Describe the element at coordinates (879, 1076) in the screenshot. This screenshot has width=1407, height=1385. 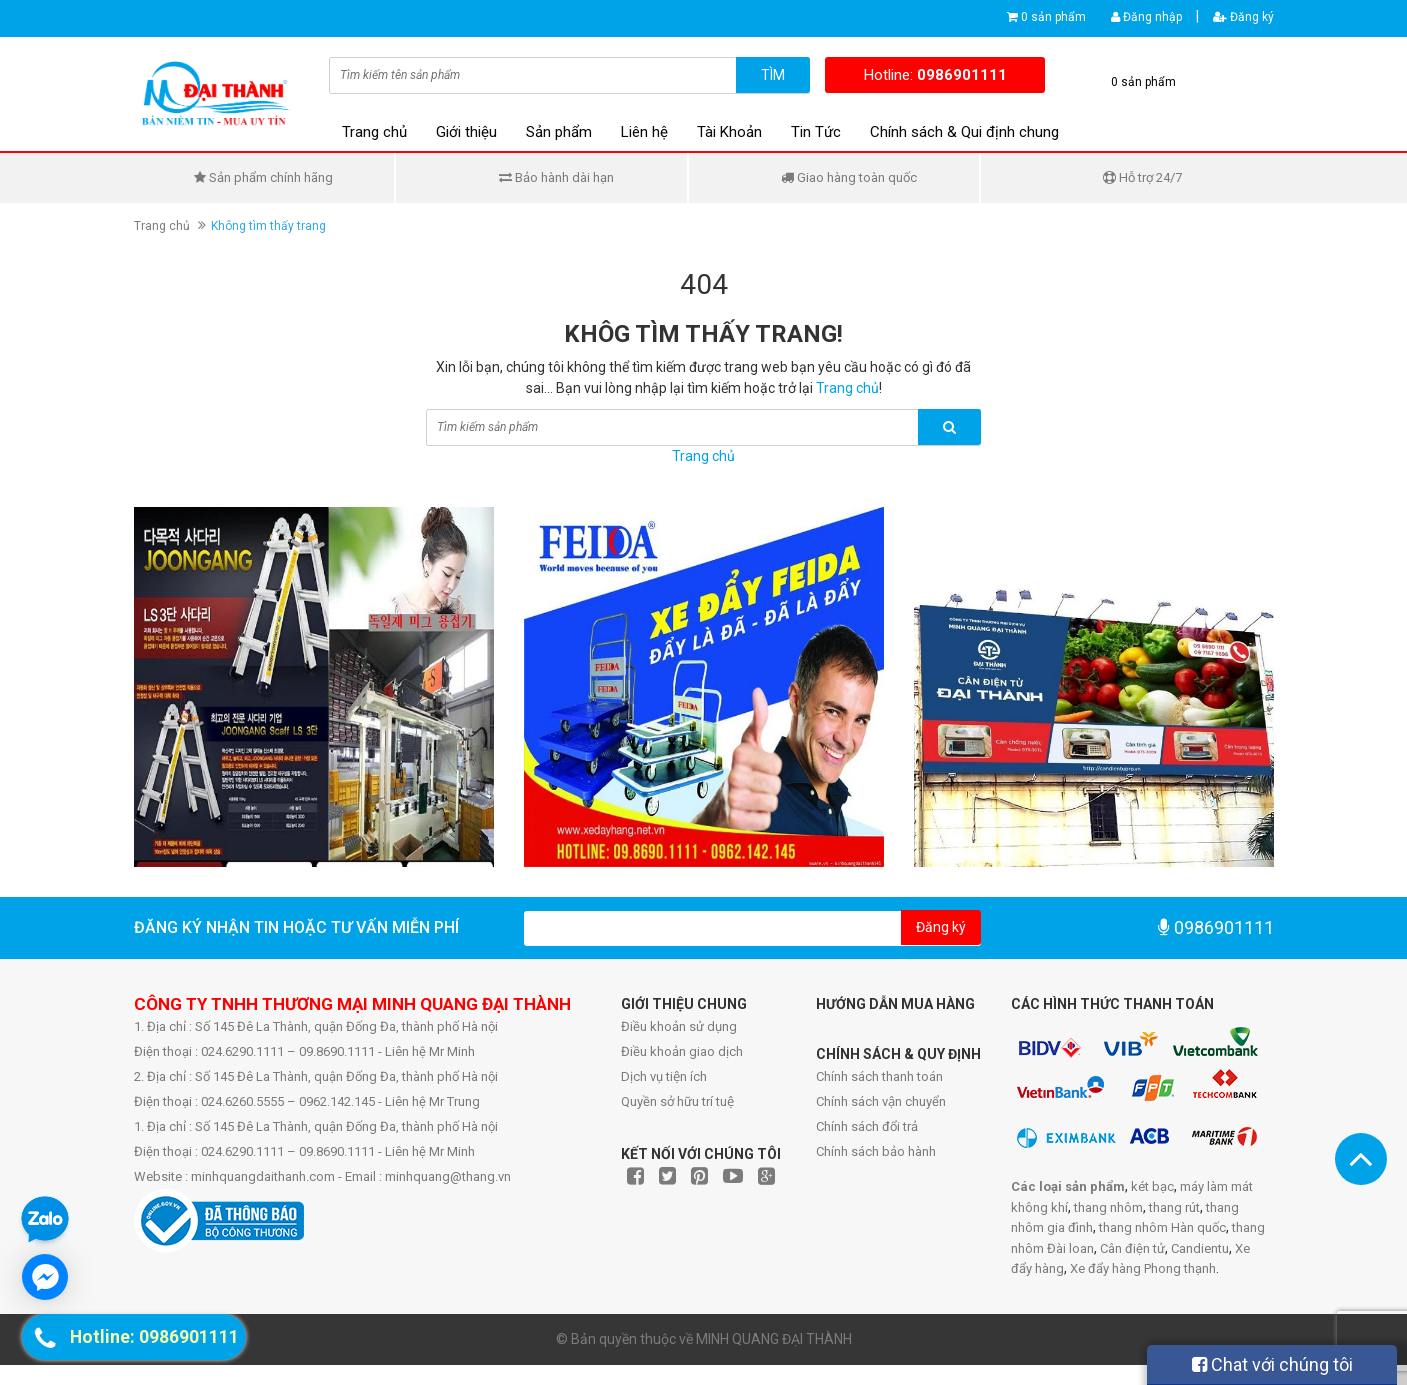
I see `Chính sách thanh toán` at that location.